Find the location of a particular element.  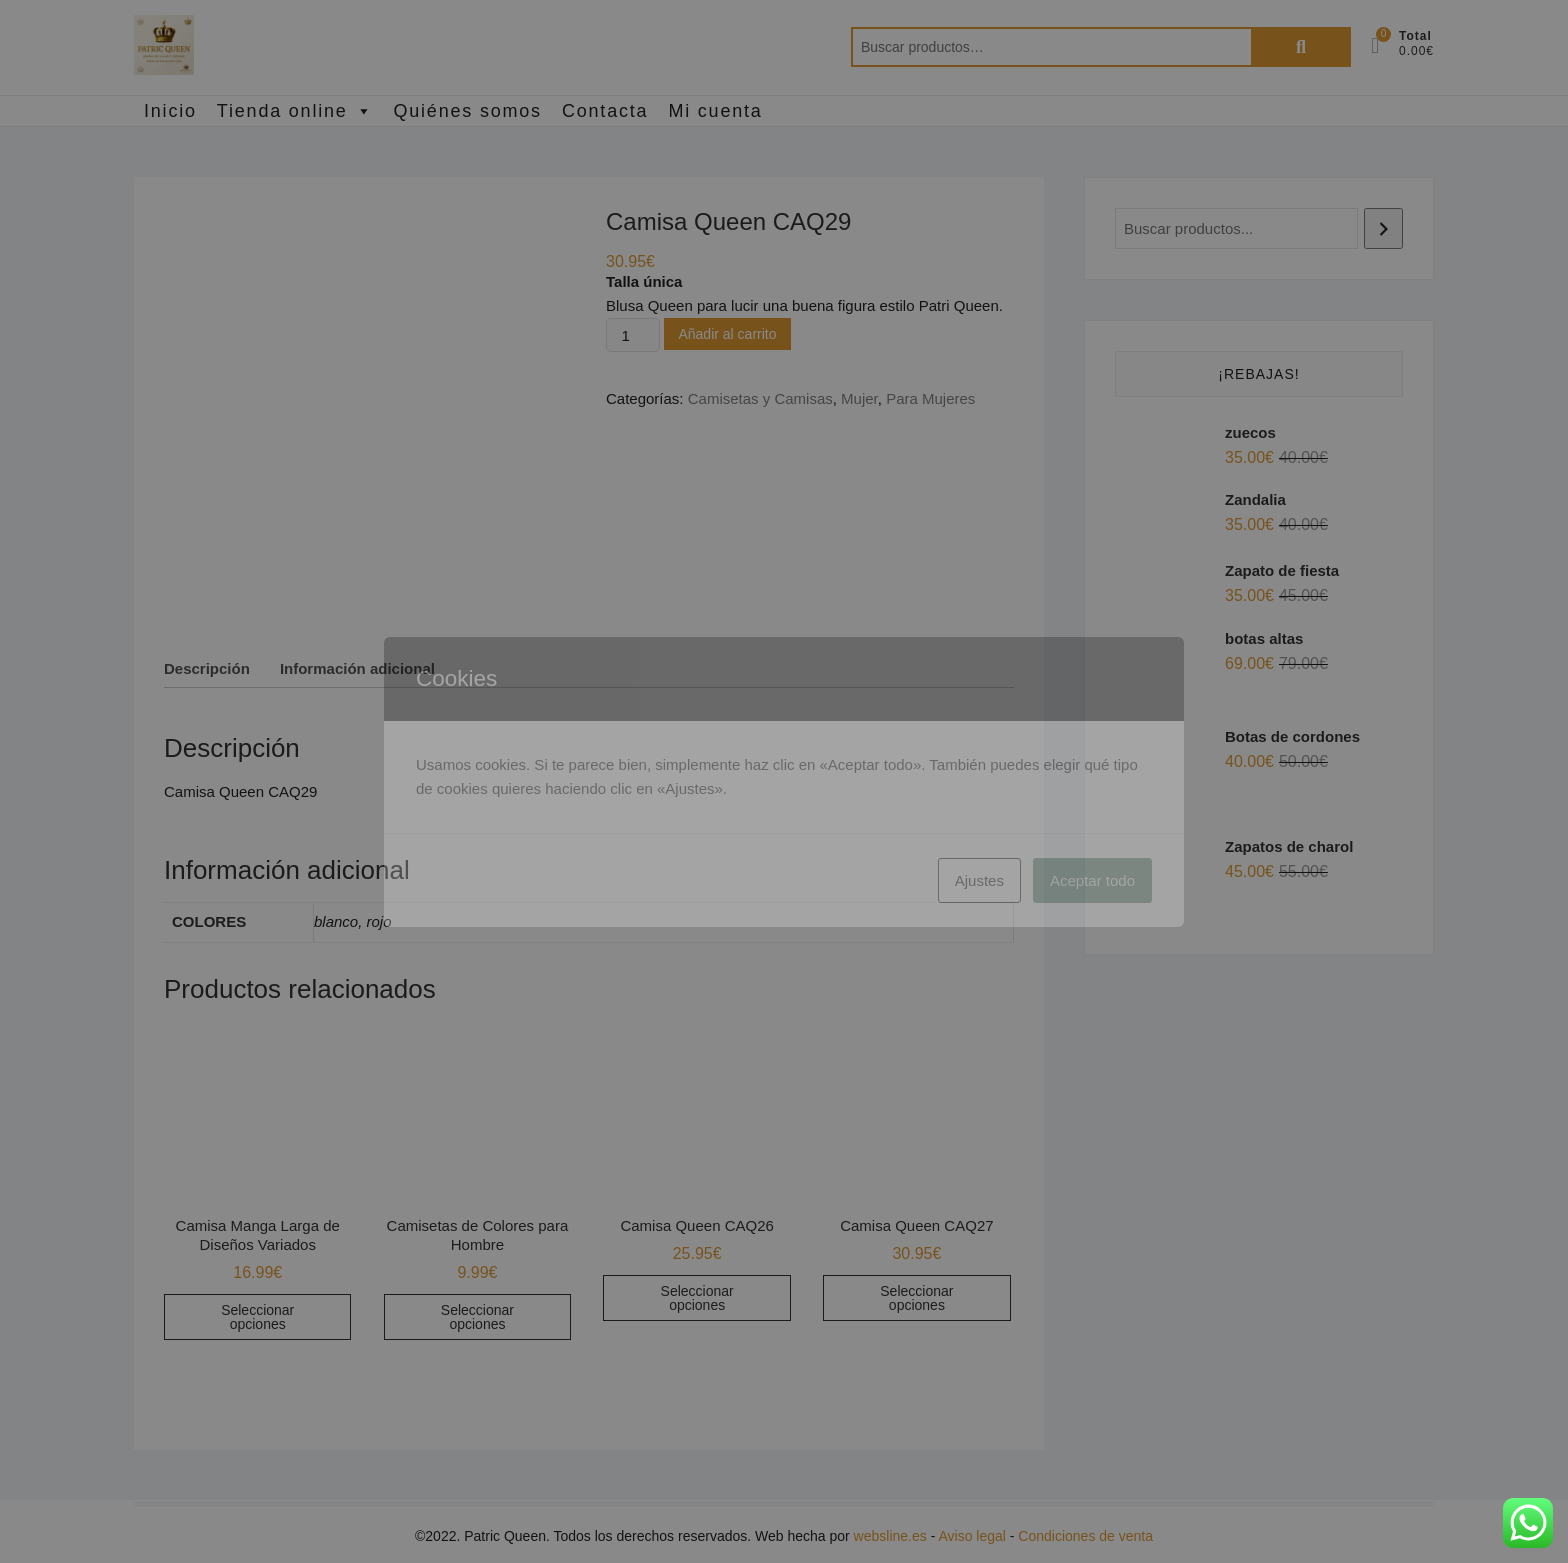

Mi cuenta is located at coordinates (715, 111).